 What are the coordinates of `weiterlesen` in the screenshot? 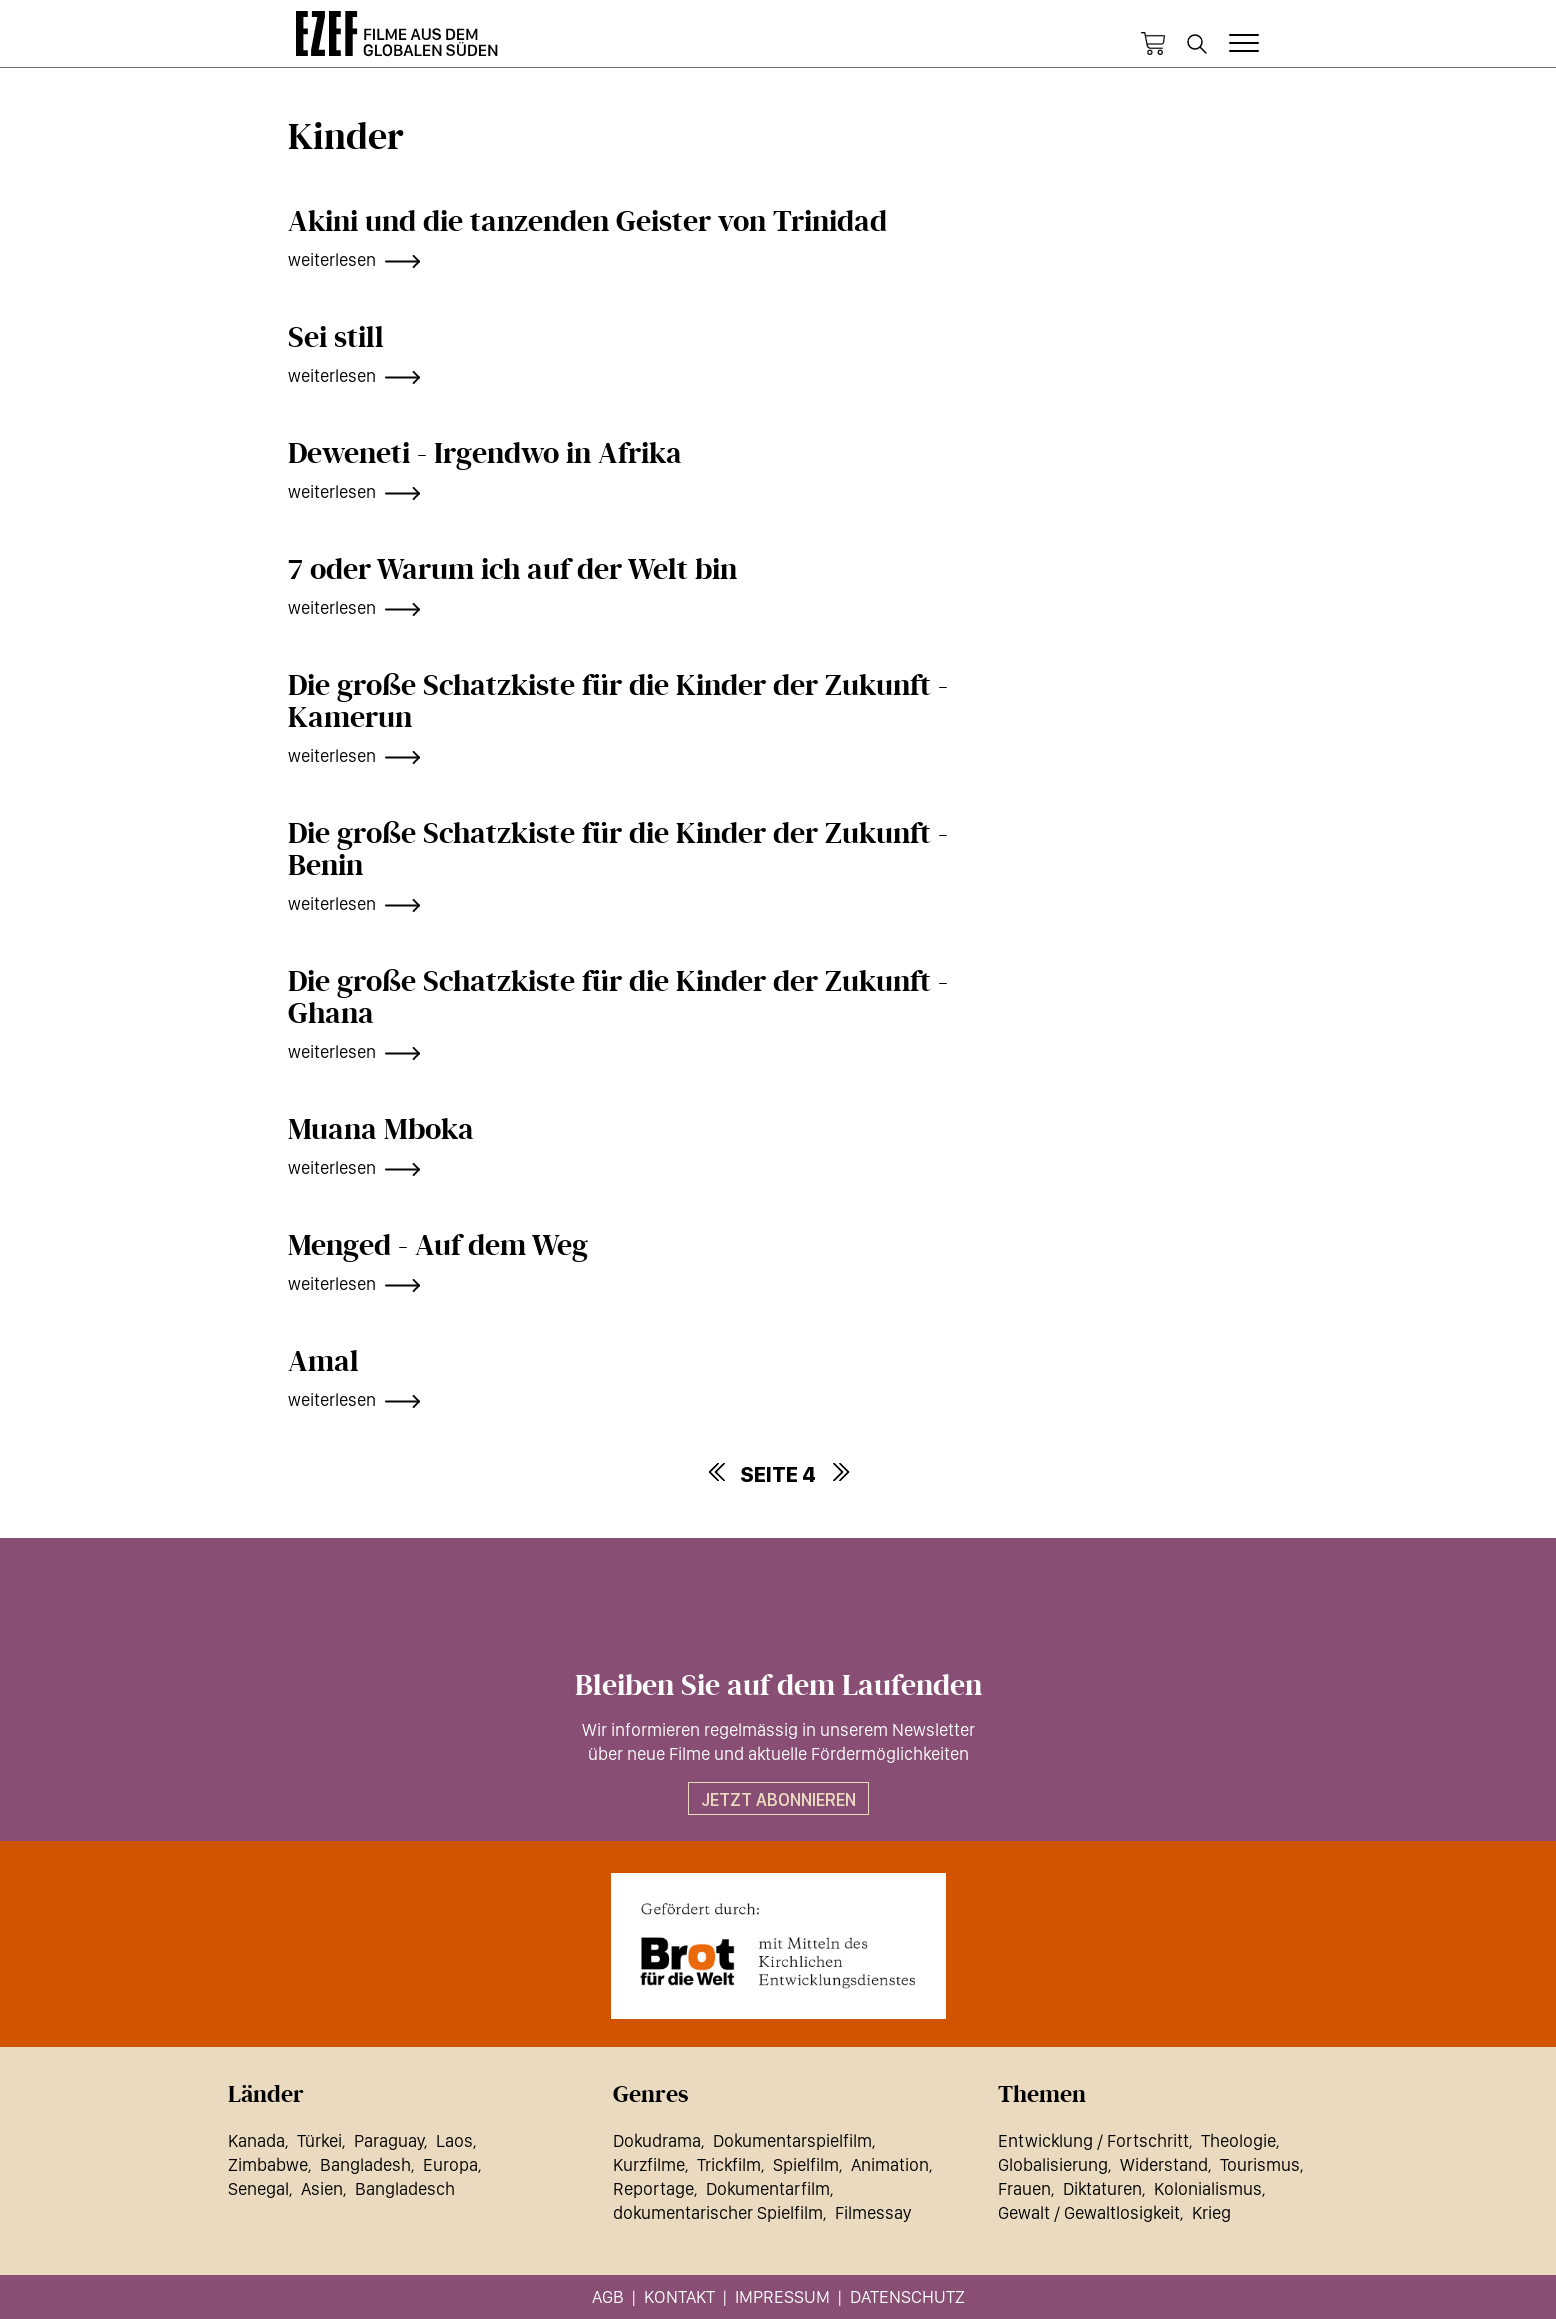 It's located at (332, 259).